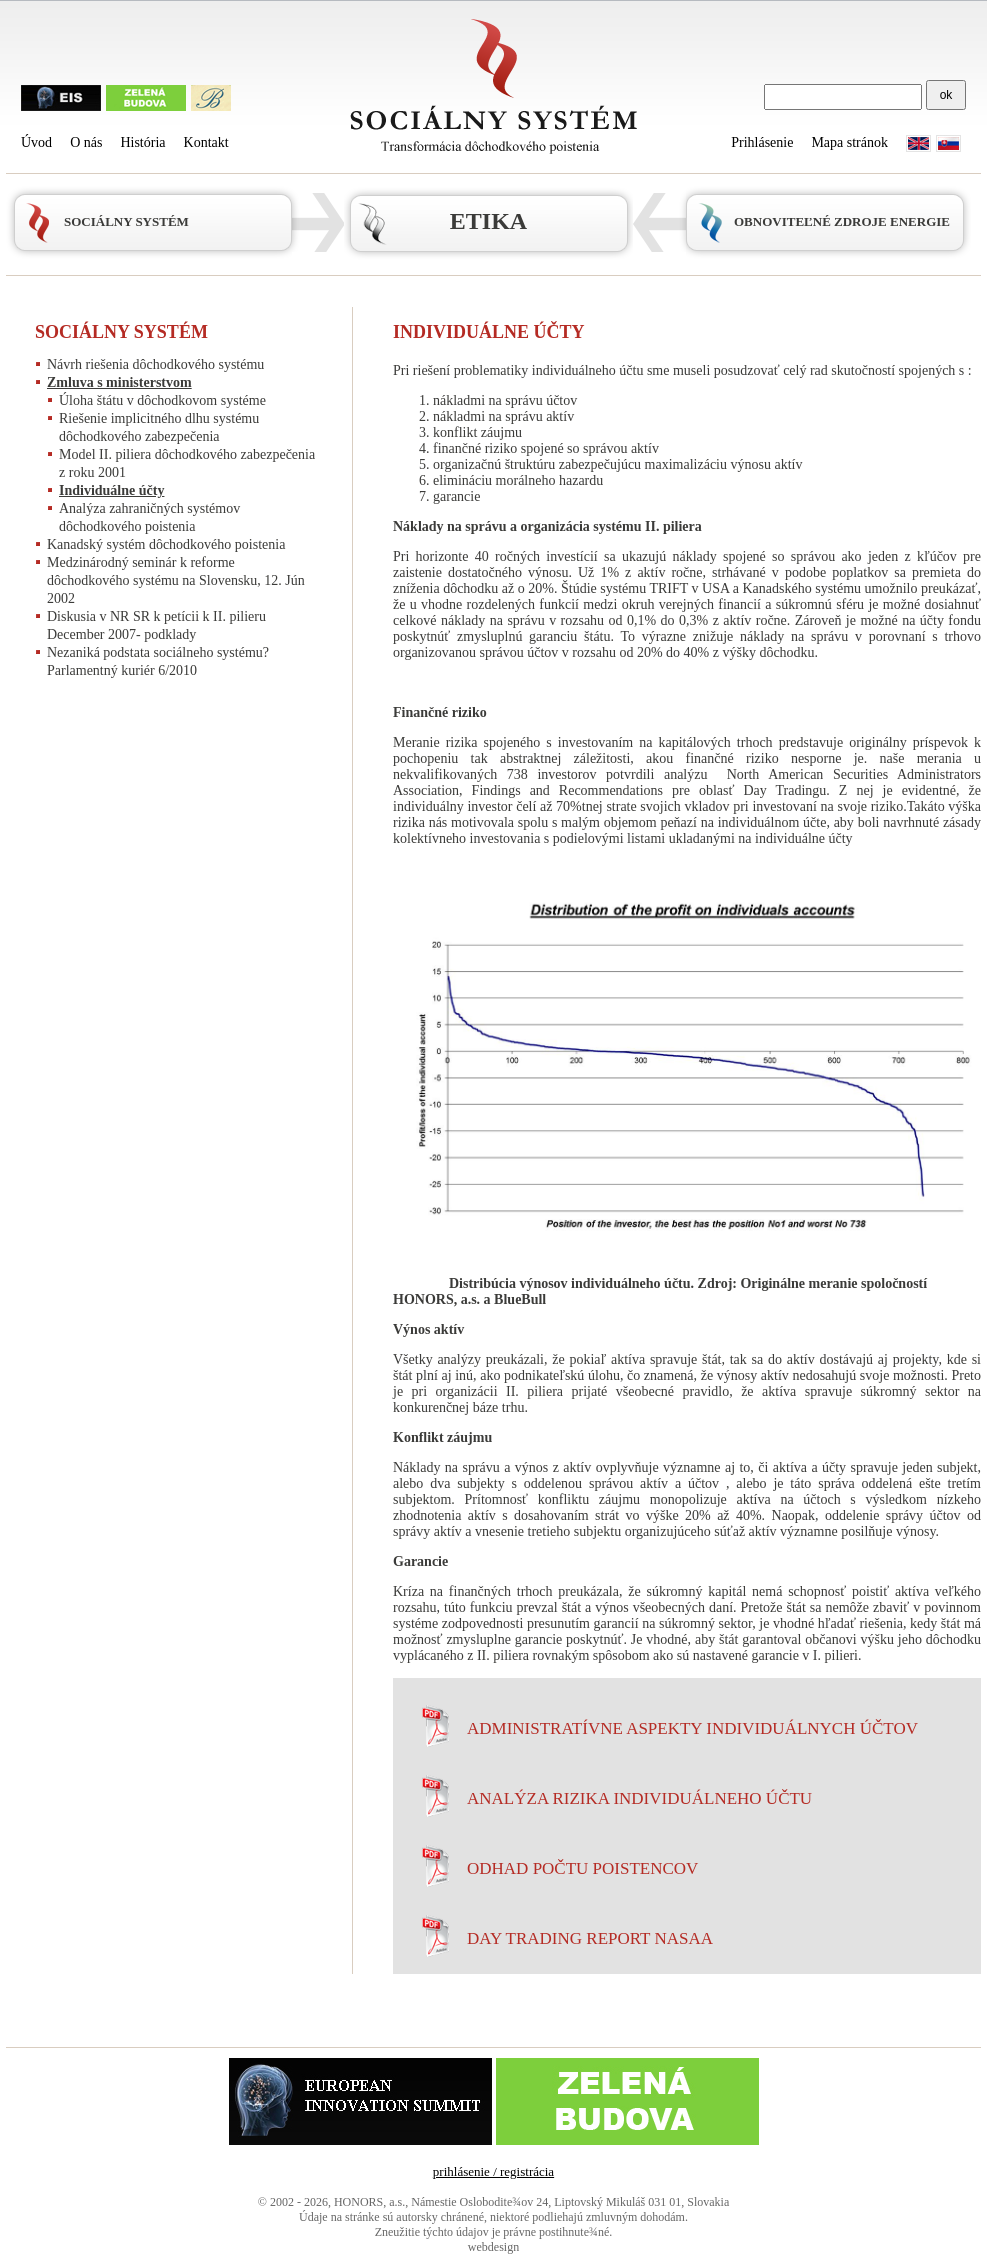 This screenshot has width=987, height=2255. What do you see at coordinates (590, 1938) in the screenshot?
I see `Day Trading Report NASAA` at bounding box center [590, 1938].